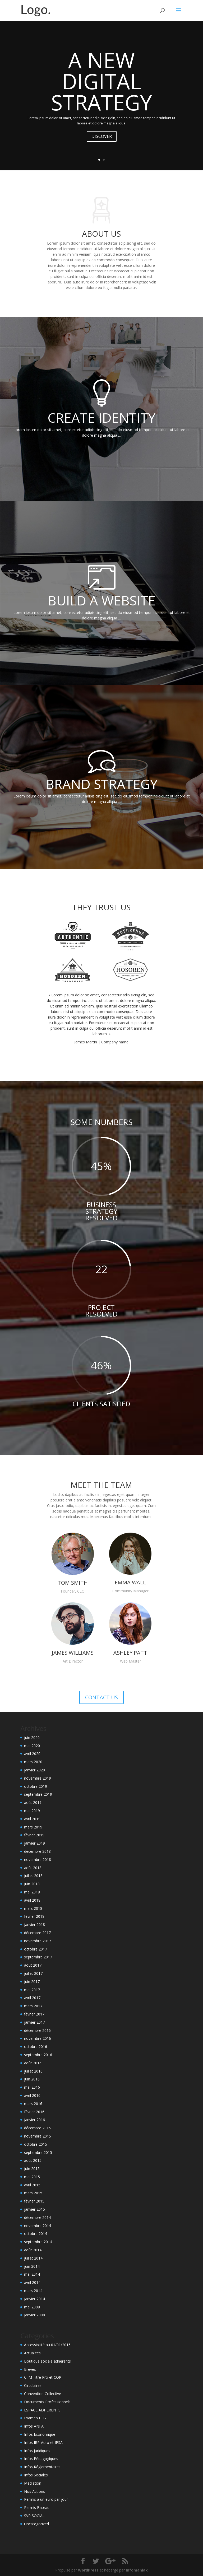  What do you see at coordinates (36, 2474) in the screenshot?
I see `Infos Sociales` at bounding box center [36, 2474].